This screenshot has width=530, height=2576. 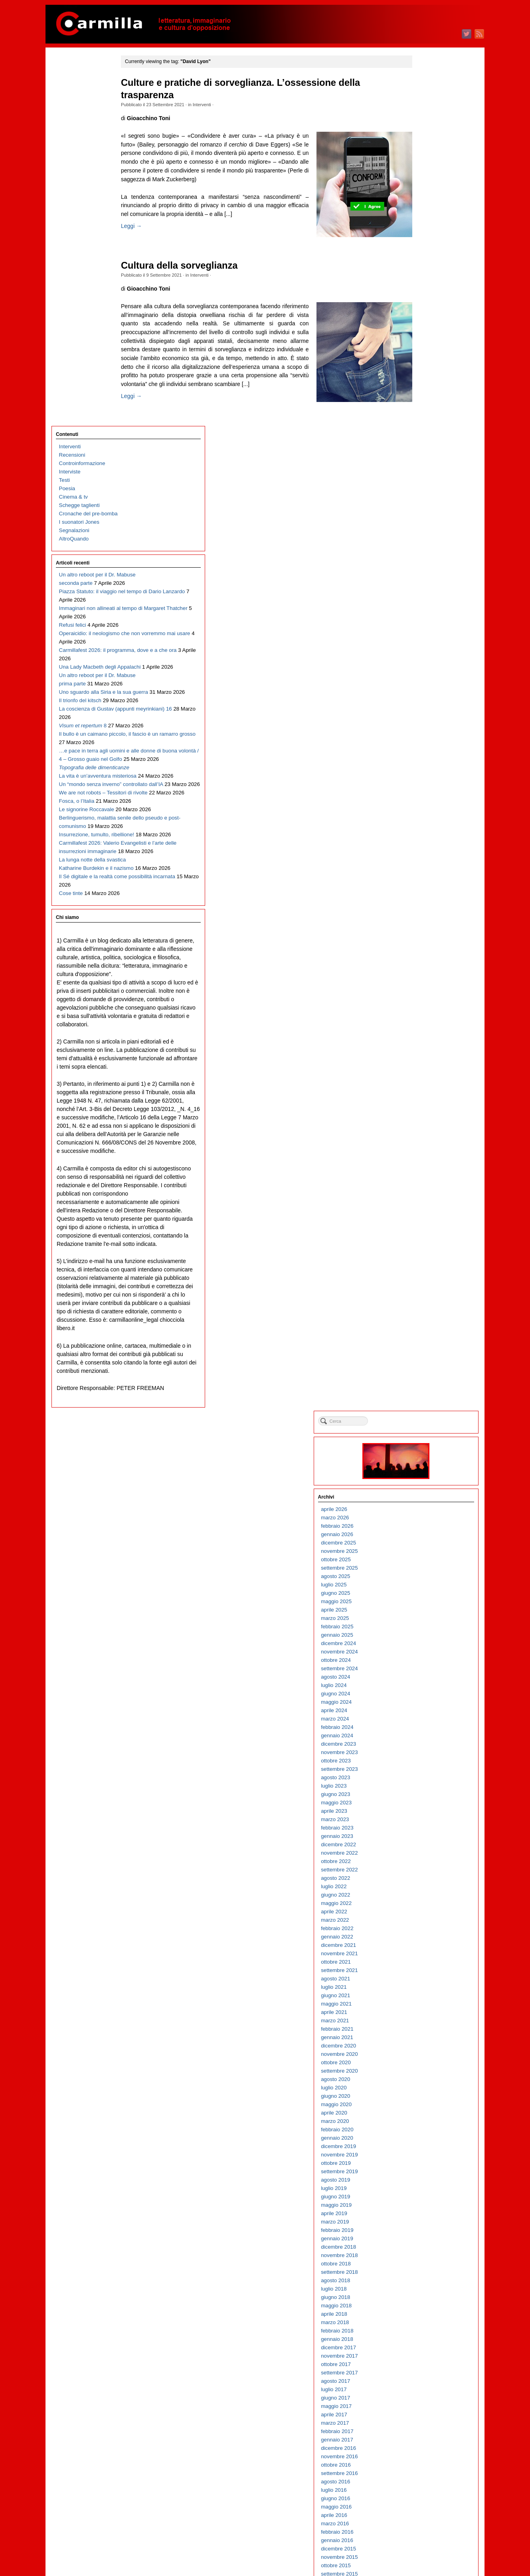 I want to click on giugno 2006, so click(x=422, y=2151).